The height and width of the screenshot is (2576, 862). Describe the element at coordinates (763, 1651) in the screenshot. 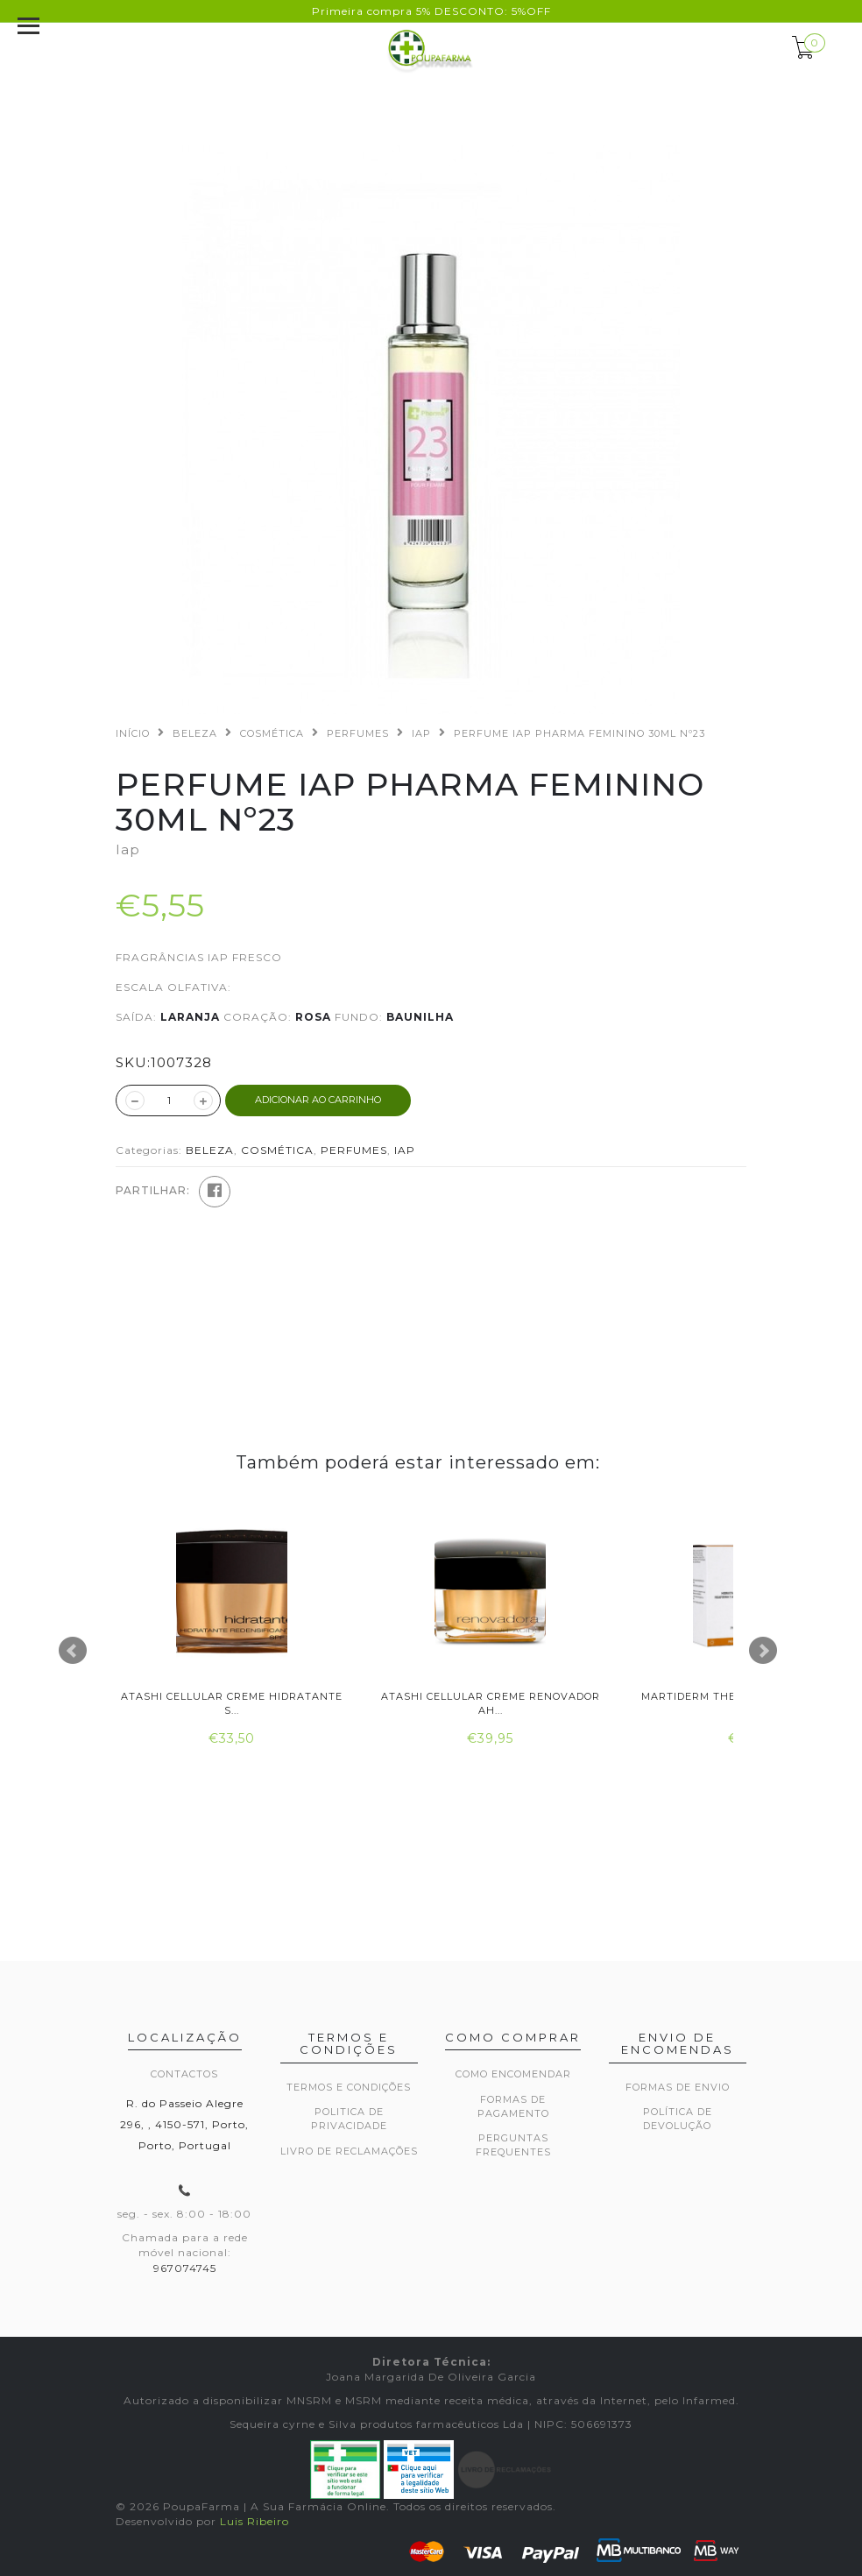

I see `Next` at that location.